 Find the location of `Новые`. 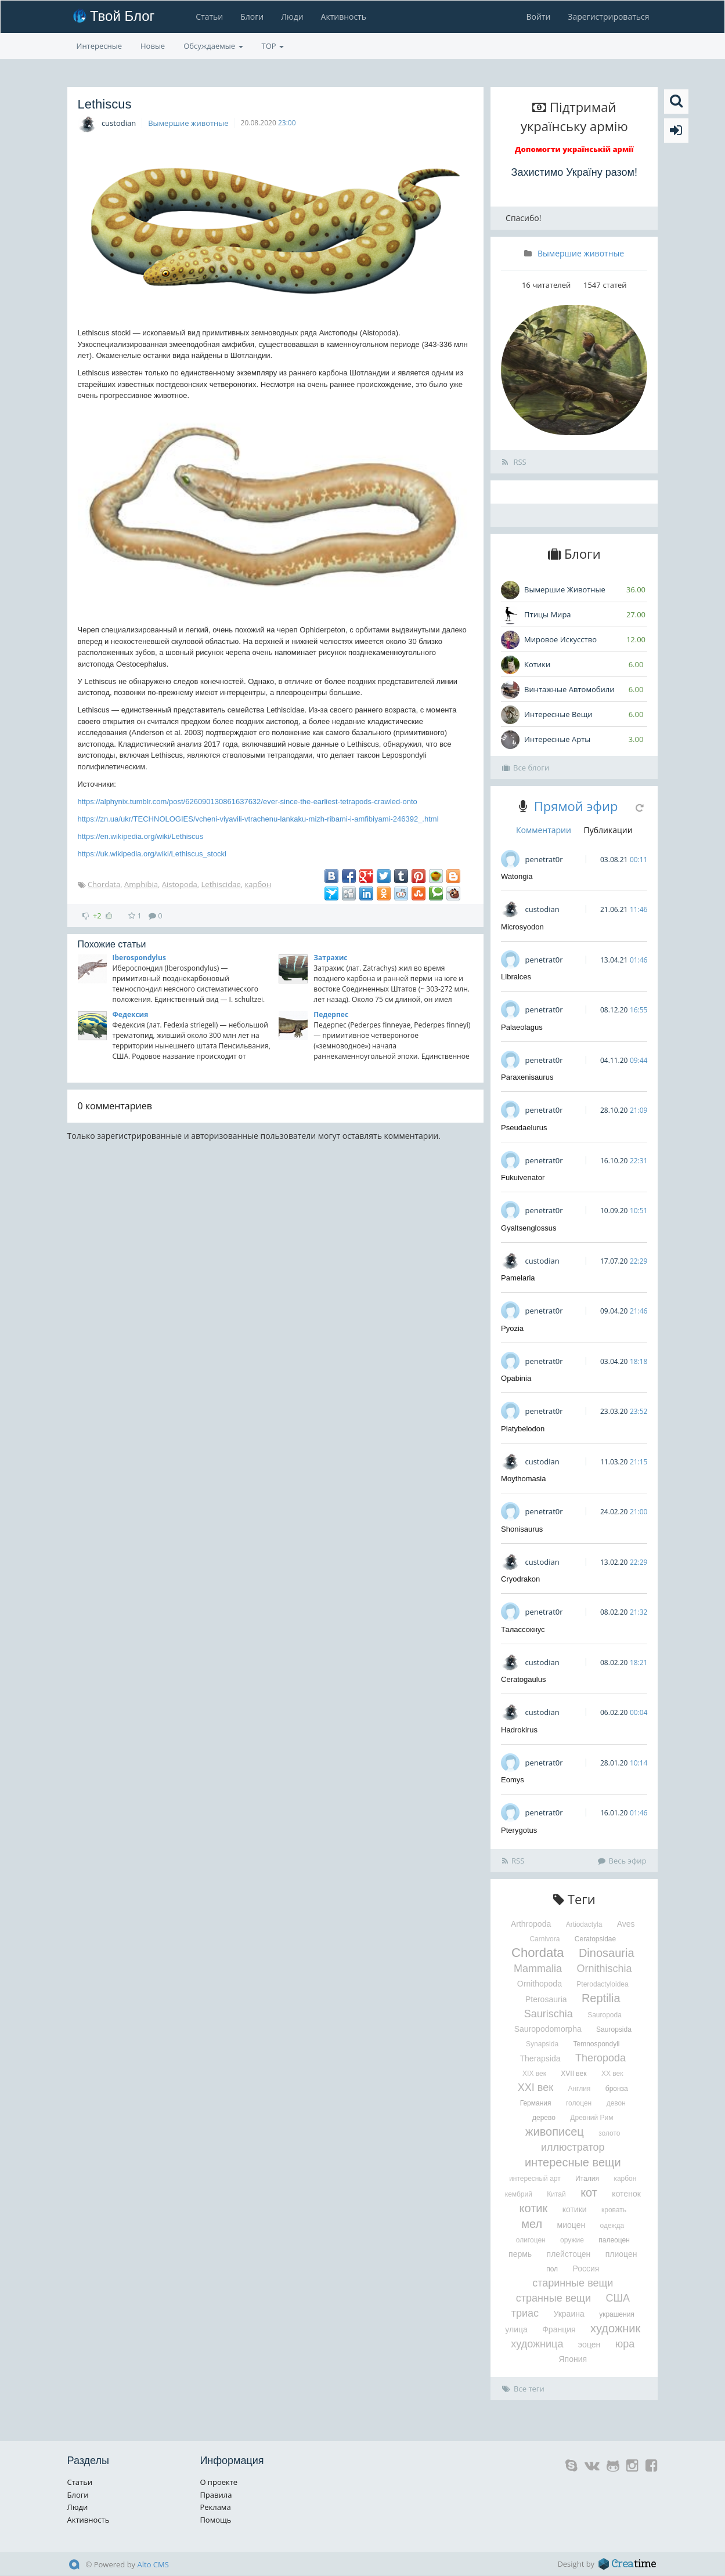

Новые is located at coordinates (152, 46).